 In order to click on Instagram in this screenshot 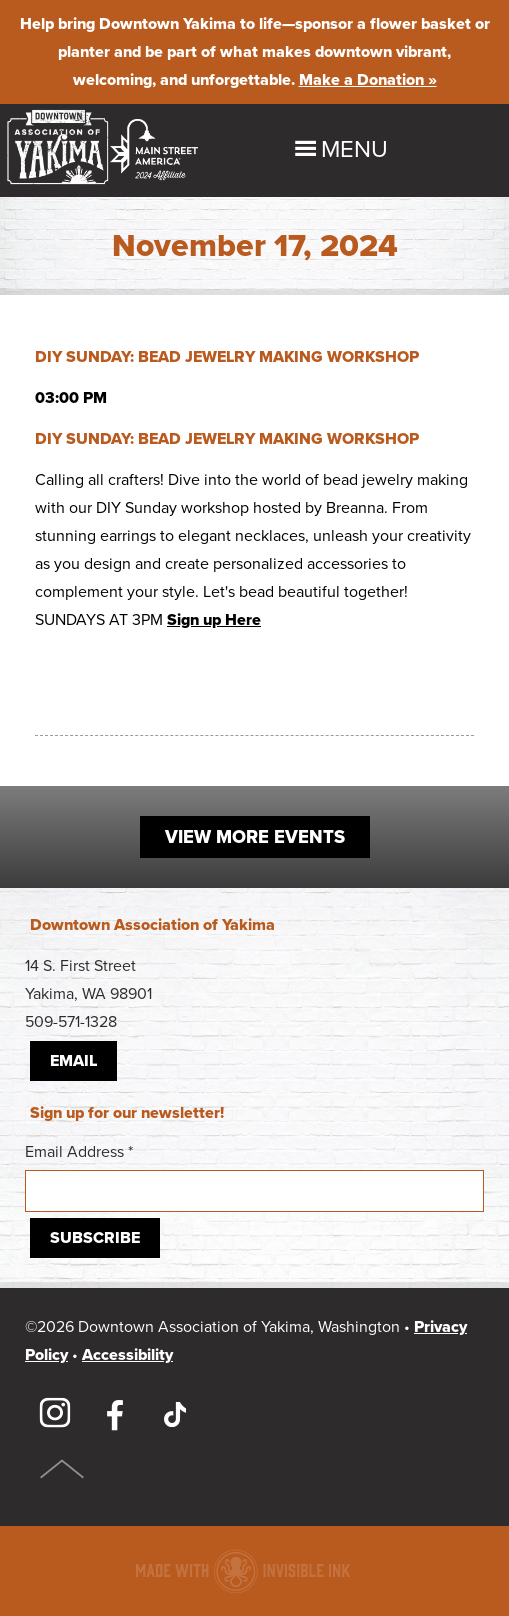, I will do `click(55, 1414)`.